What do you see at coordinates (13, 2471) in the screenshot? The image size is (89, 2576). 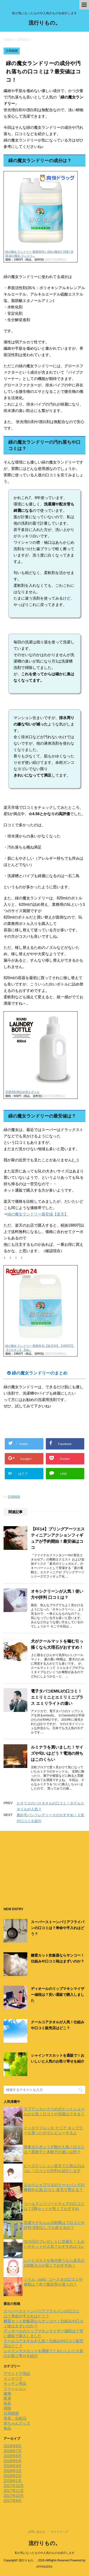 I see `2018年3月` at bounding box center [13, 2471].